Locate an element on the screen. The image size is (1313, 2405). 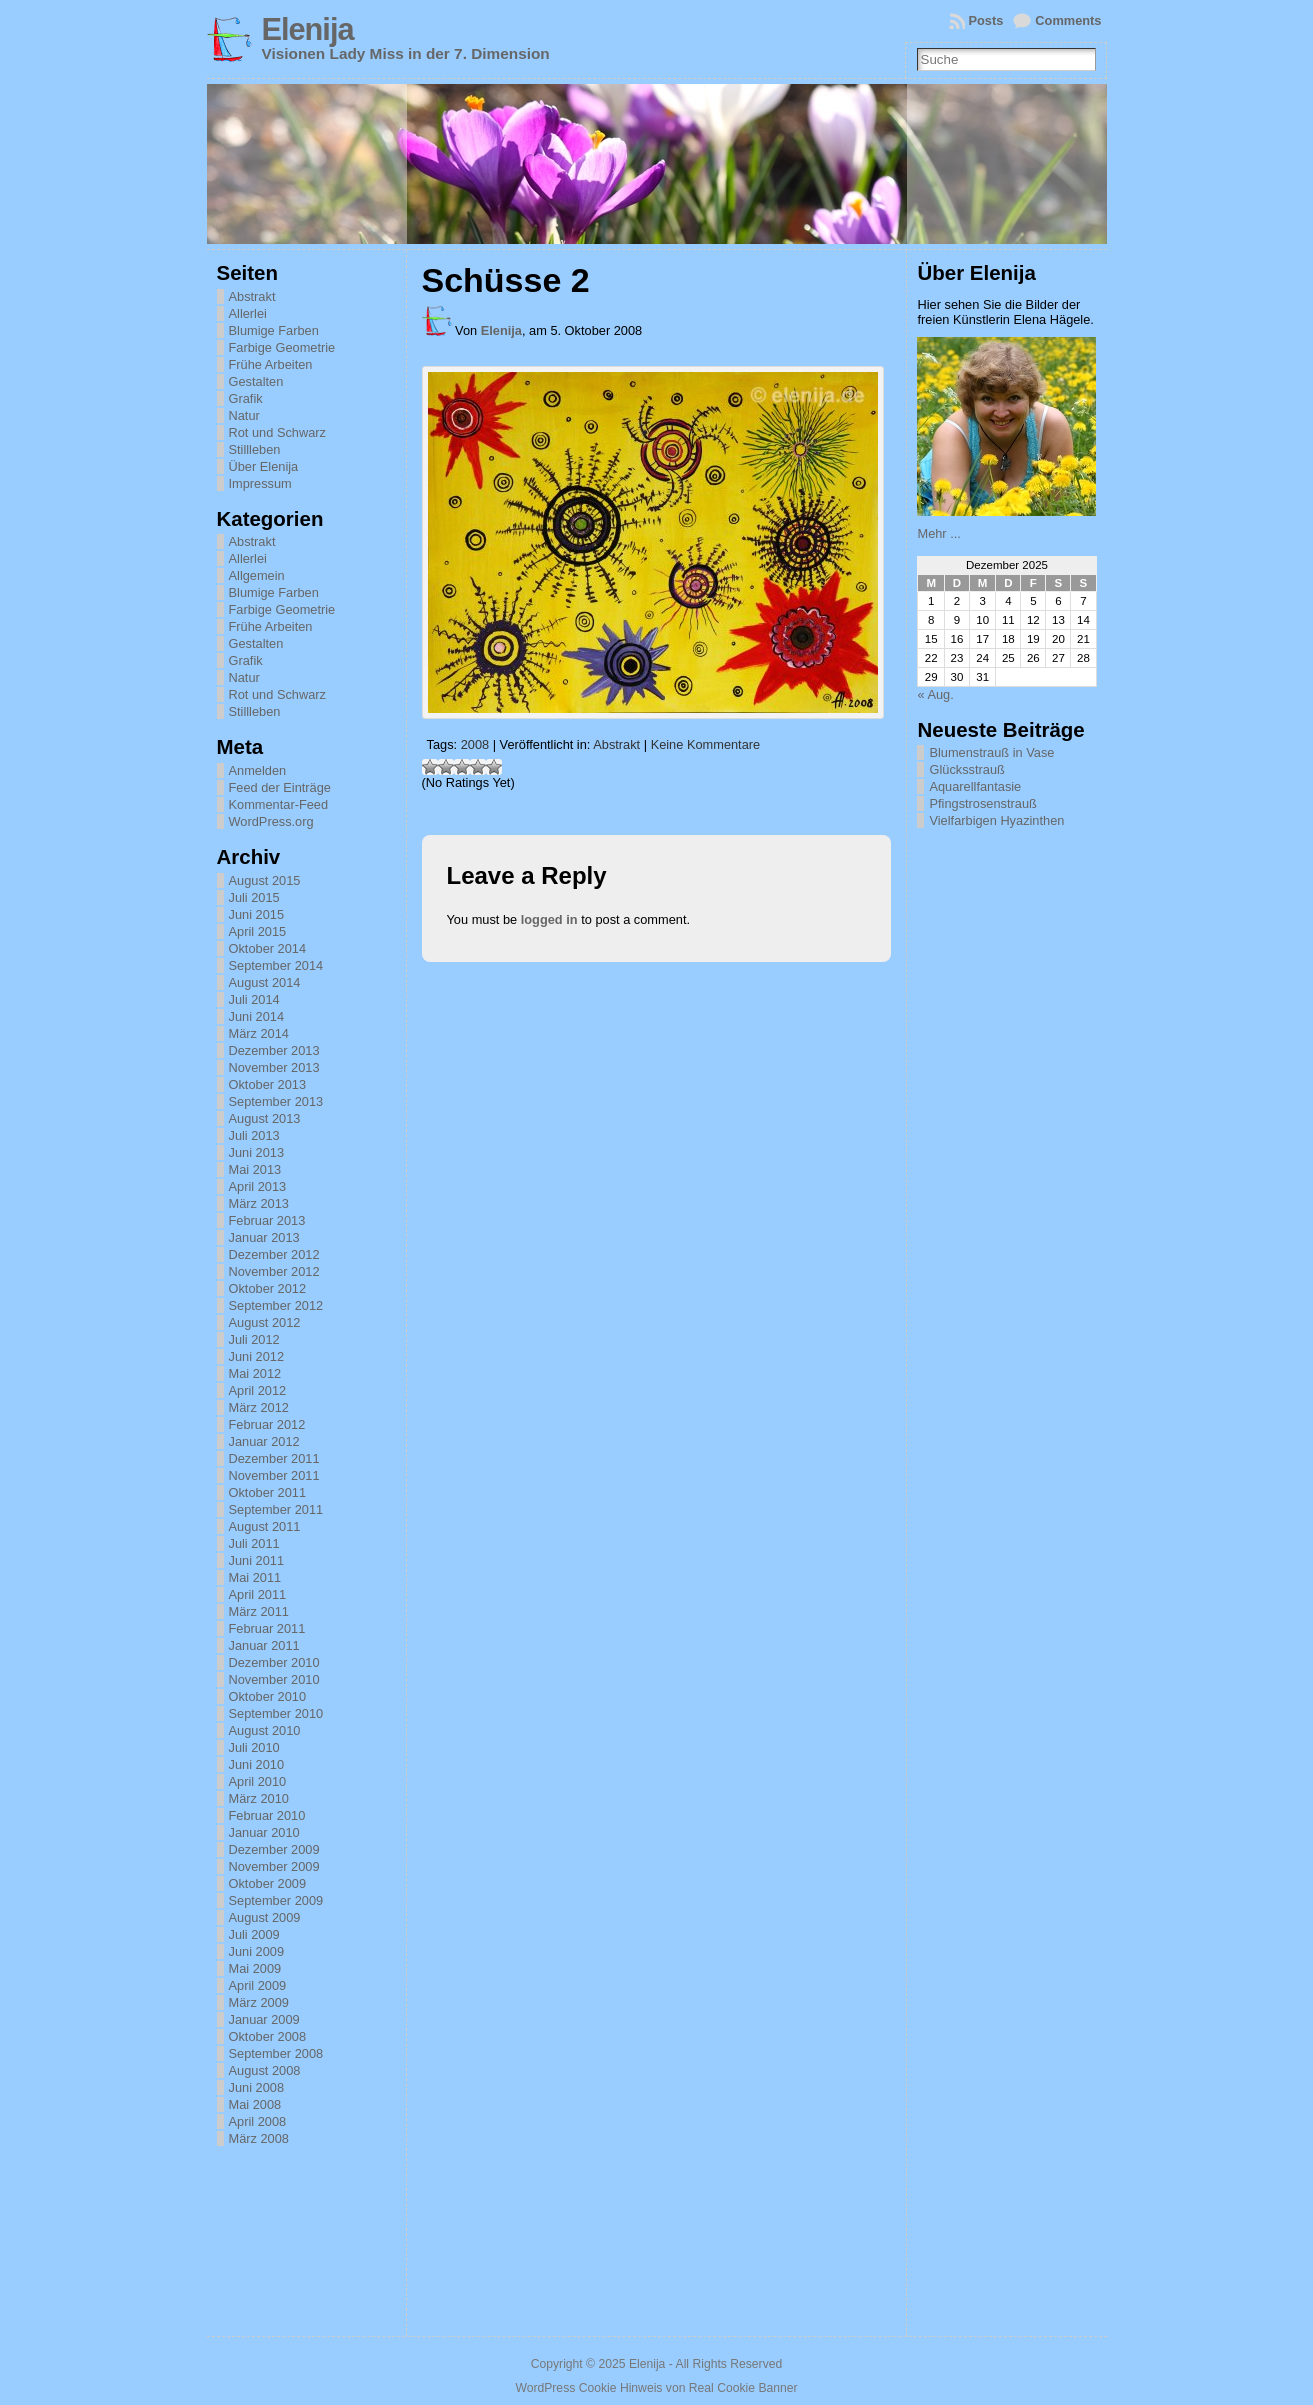
April 2012 is located at coordinates (258, 1390).